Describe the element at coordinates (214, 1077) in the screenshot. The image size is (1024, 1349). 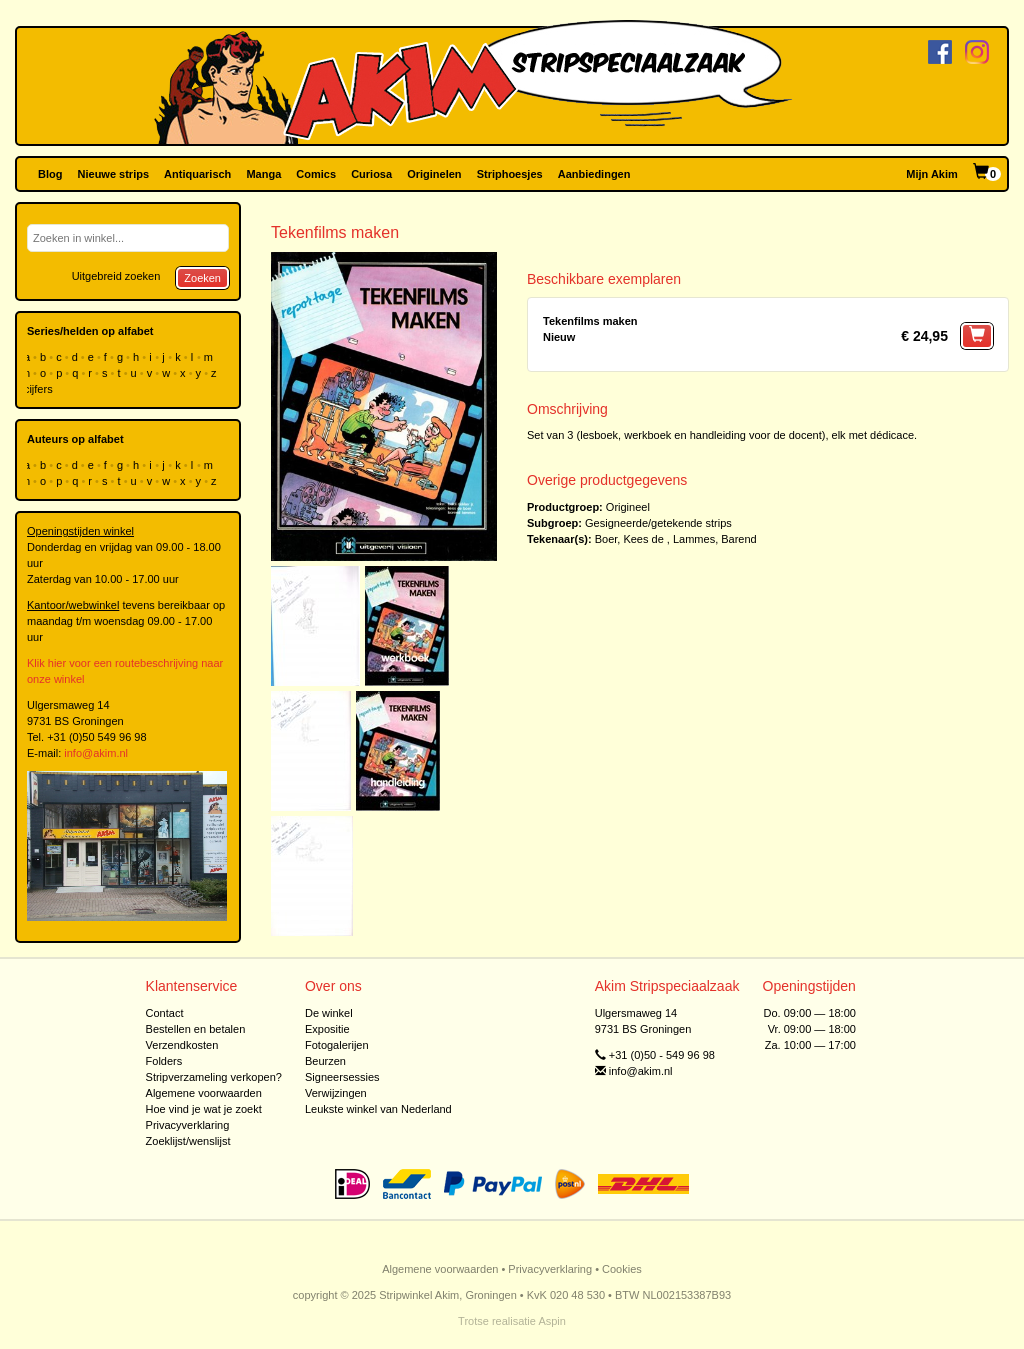
I see `Stripverzameling verkopen?` at that location.